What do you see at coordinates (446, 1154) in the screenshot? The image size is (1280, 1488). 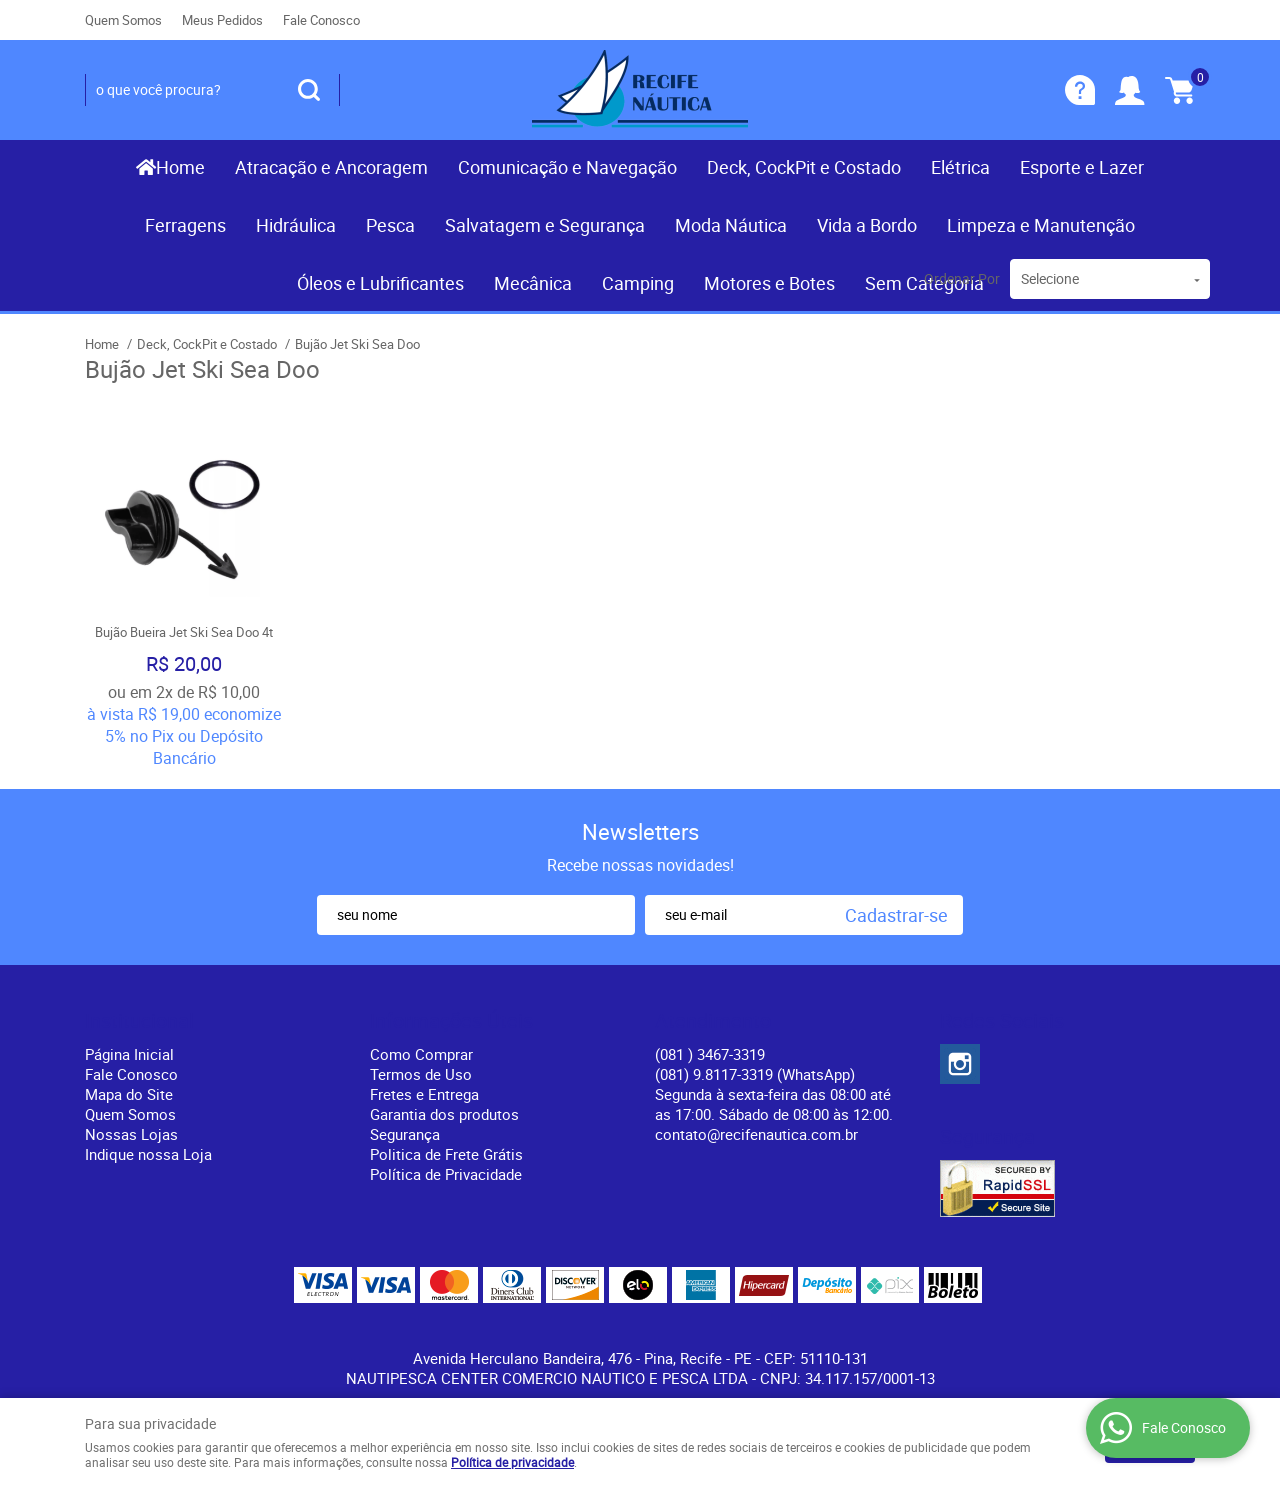 I see `Politica de Frete Grátis` at bounding box center [446, 1154].